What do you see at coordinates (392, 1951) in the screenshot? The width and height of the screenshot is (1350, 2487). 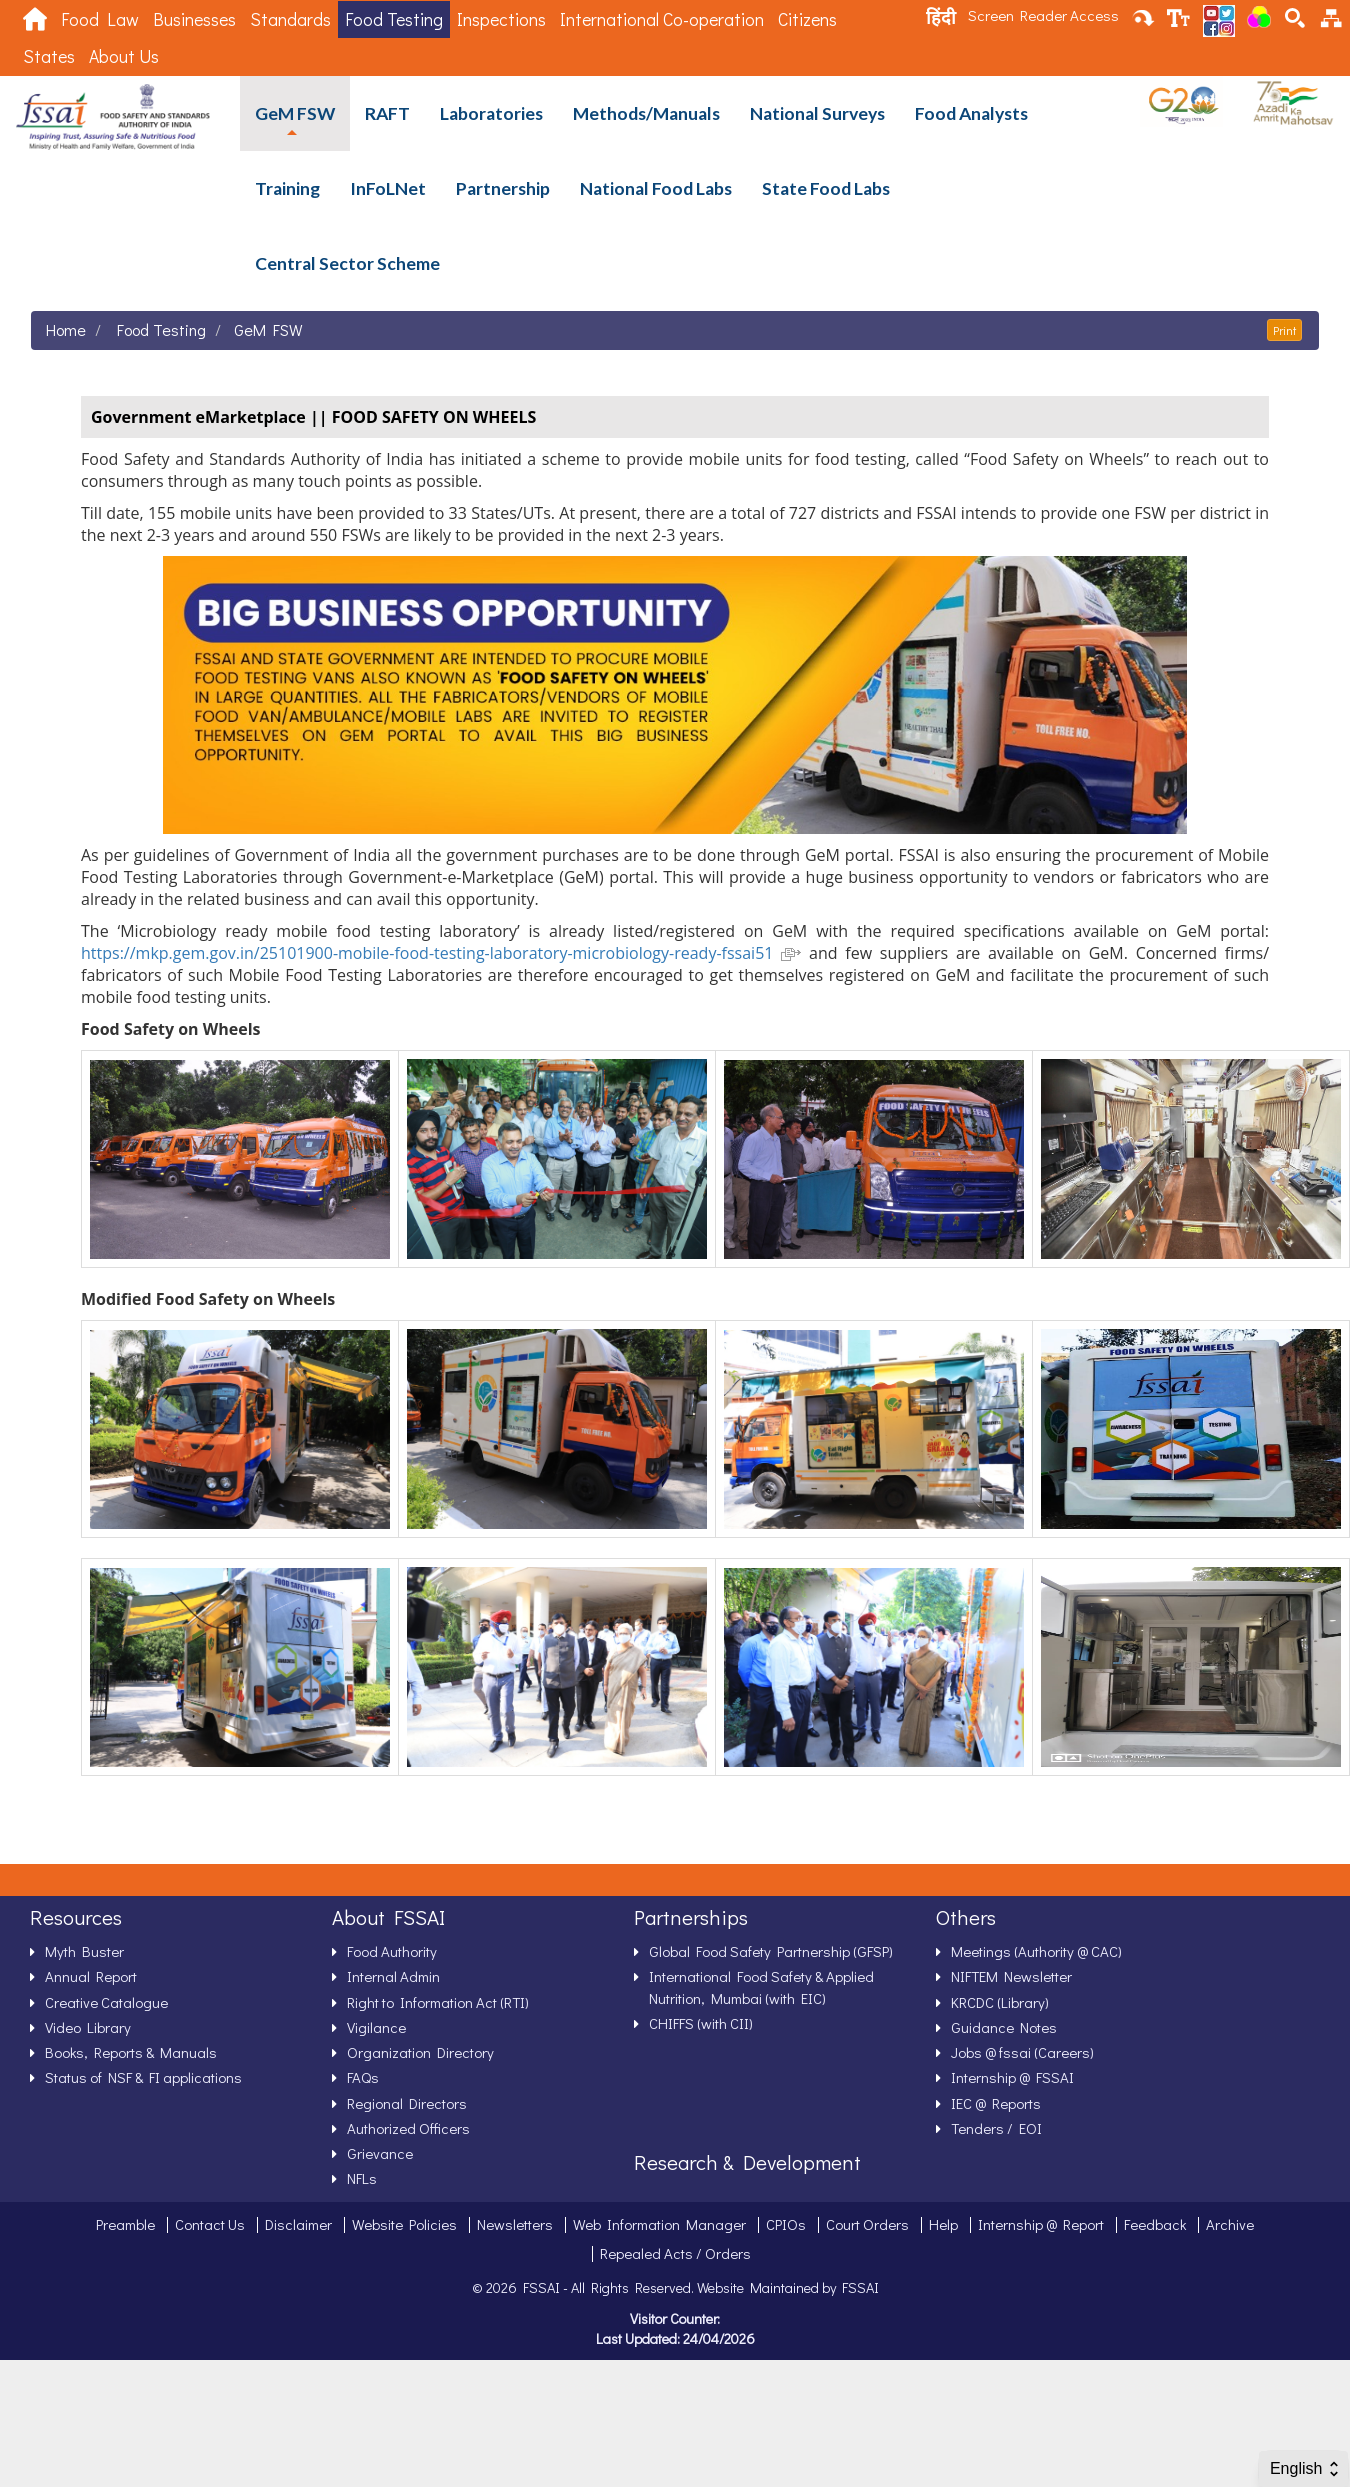 I see `Food Authority` at bounding box center [392, 1951].